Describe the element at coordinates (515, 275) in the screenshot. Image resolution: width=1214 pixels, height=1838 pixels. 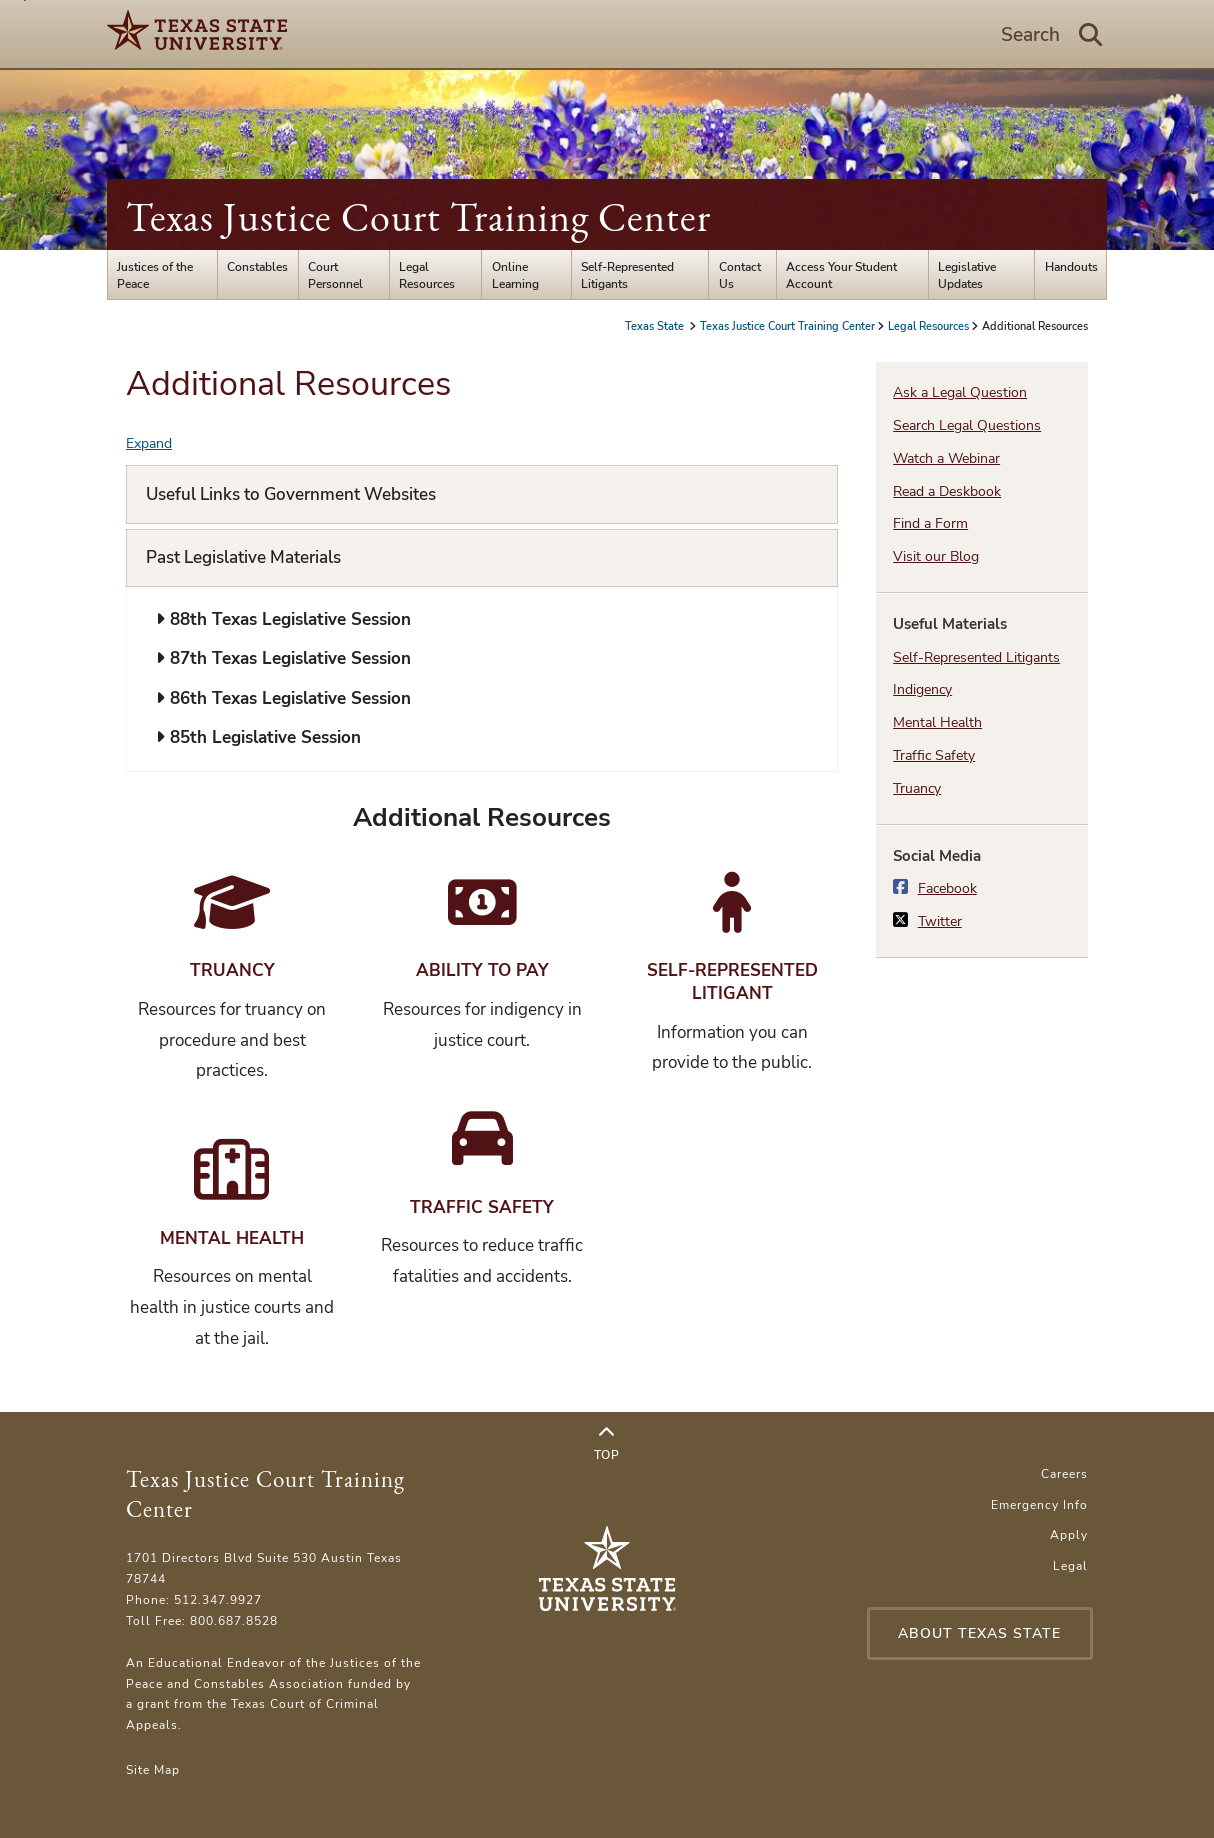
I see `Online Learning` at that location.